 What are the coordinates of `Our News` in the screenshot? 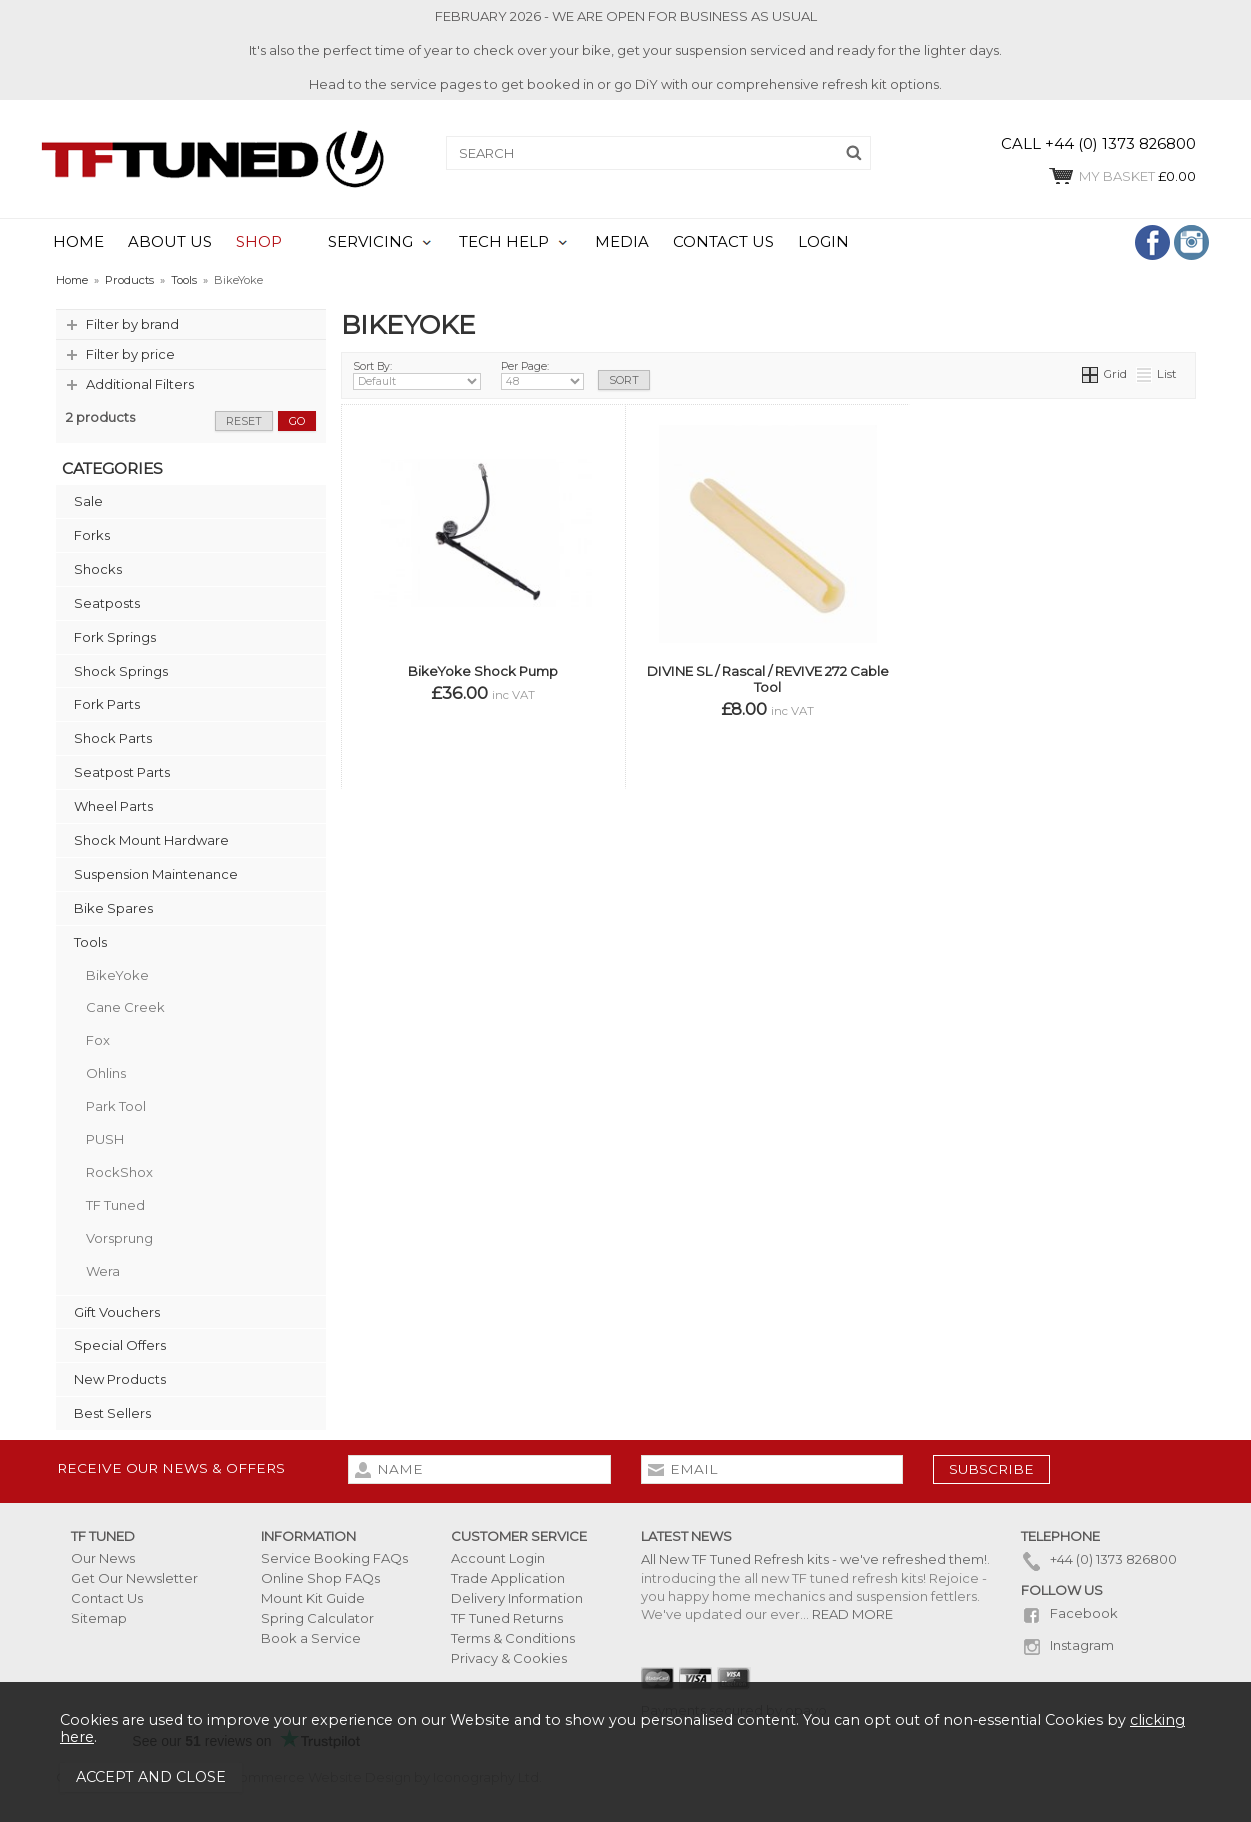 It's located at (103, 1558).